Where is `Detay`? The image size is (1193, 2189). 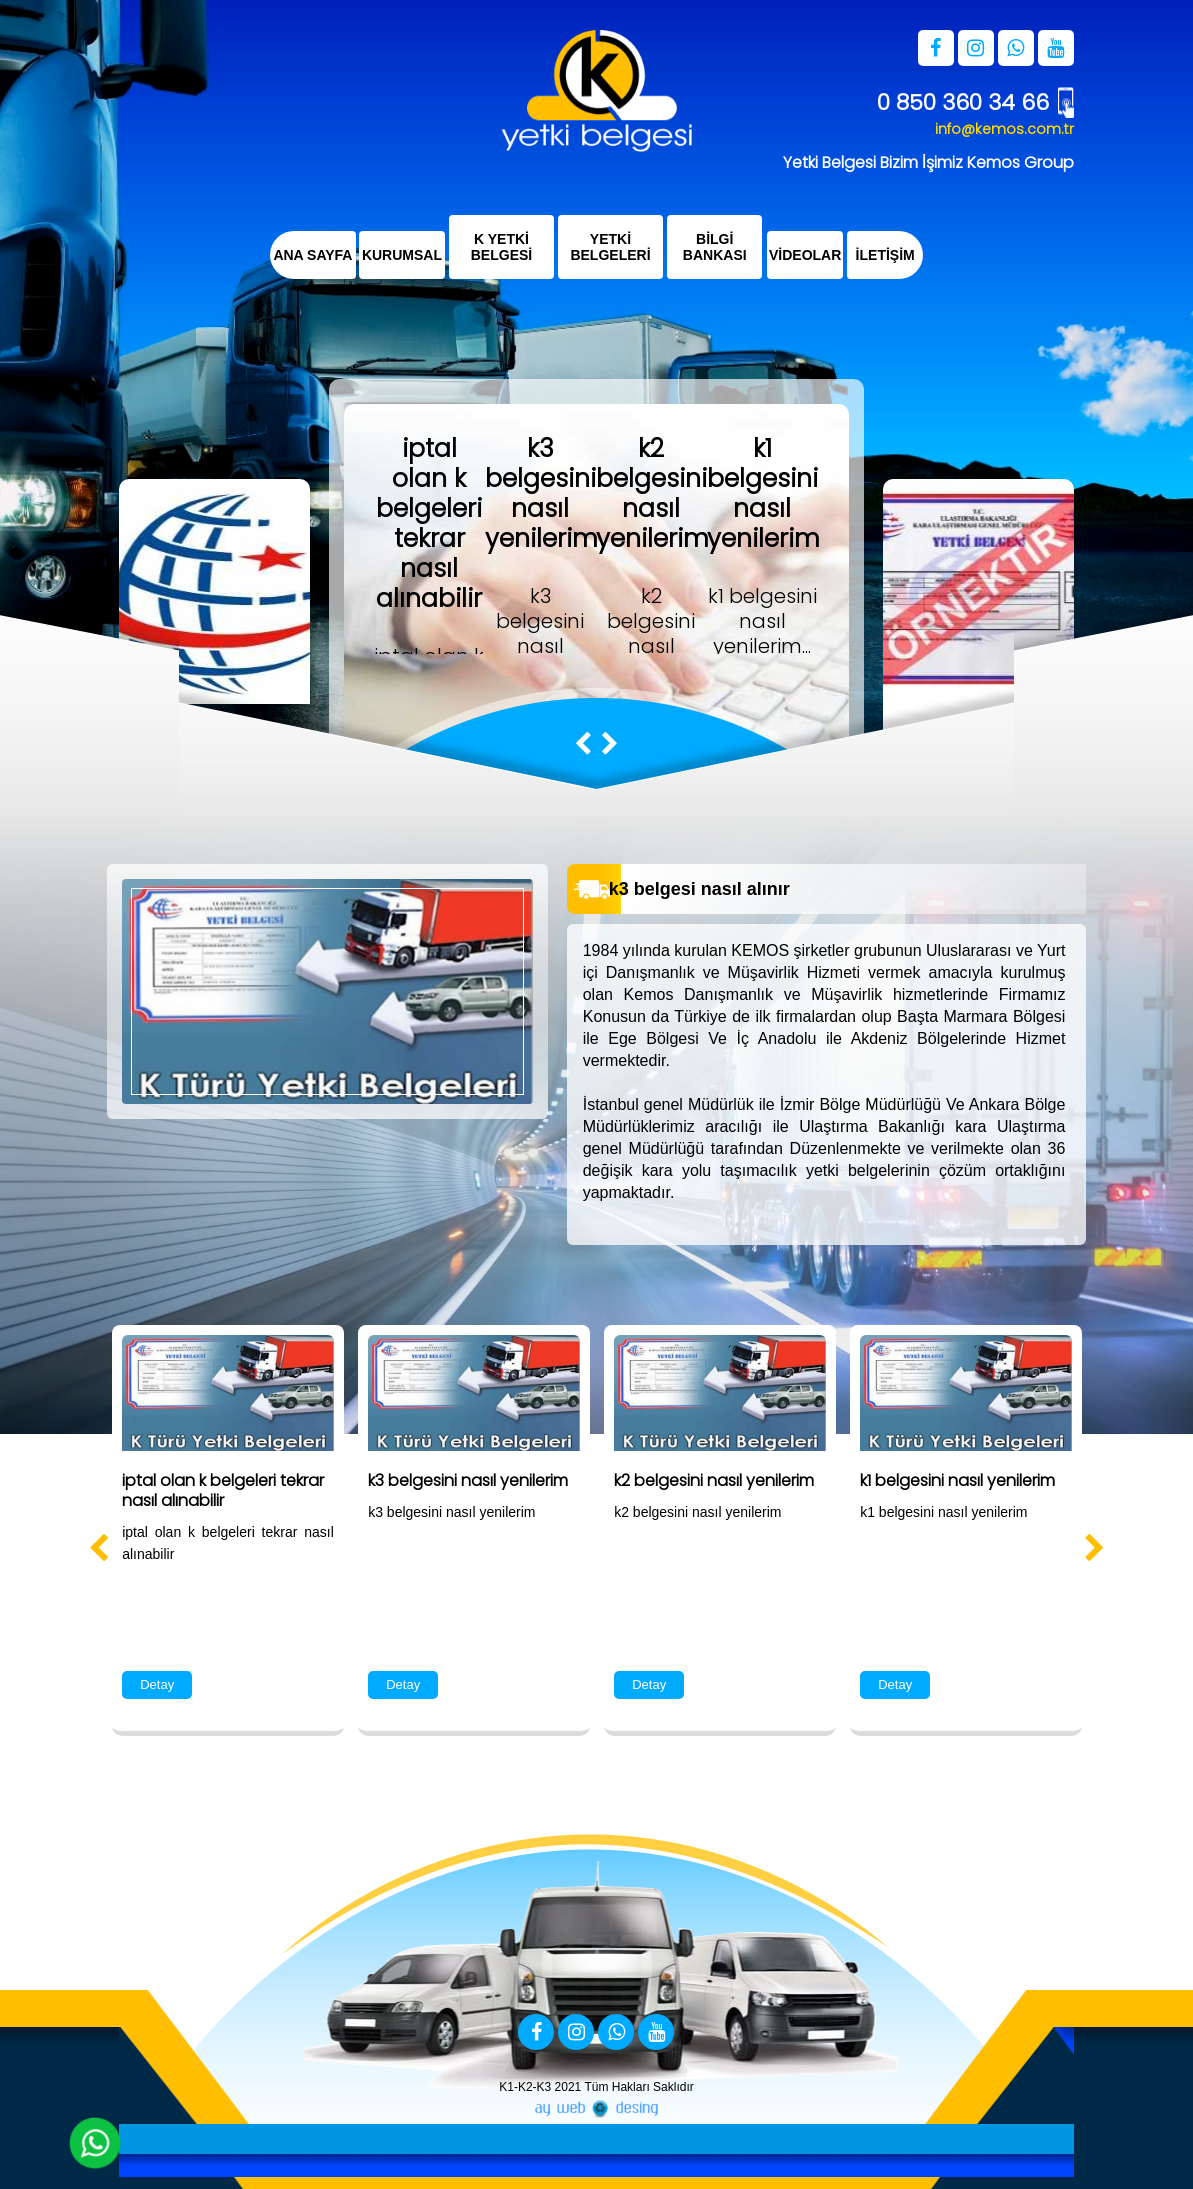 Detay is located at coordinates (157, 1684).